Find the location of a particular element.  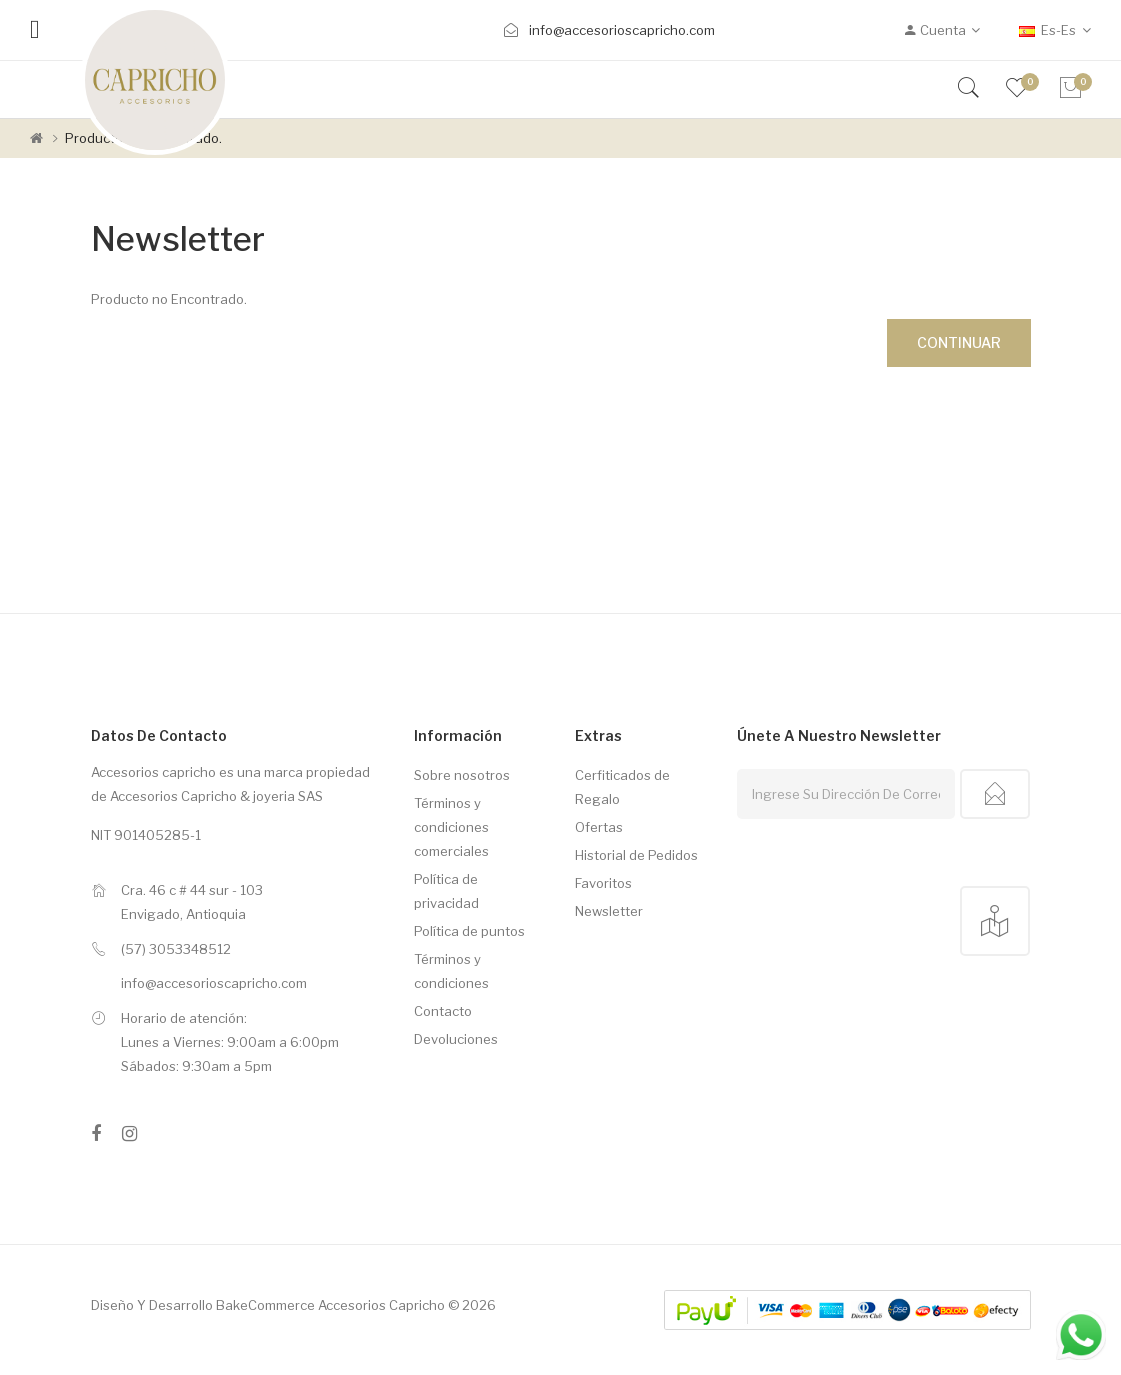

Newsletter is located at coordinates (609, 911).